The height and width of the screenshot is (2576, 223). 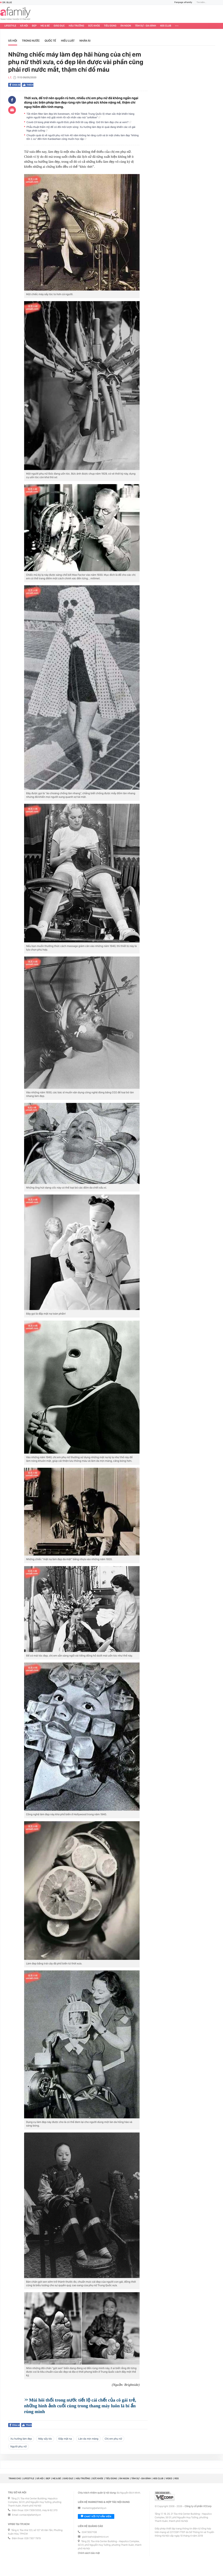 What do you see at coordinates (45, 2438) in the screenshot?
I see `Máy sấy tóc` at bounding box center [45, 2438].